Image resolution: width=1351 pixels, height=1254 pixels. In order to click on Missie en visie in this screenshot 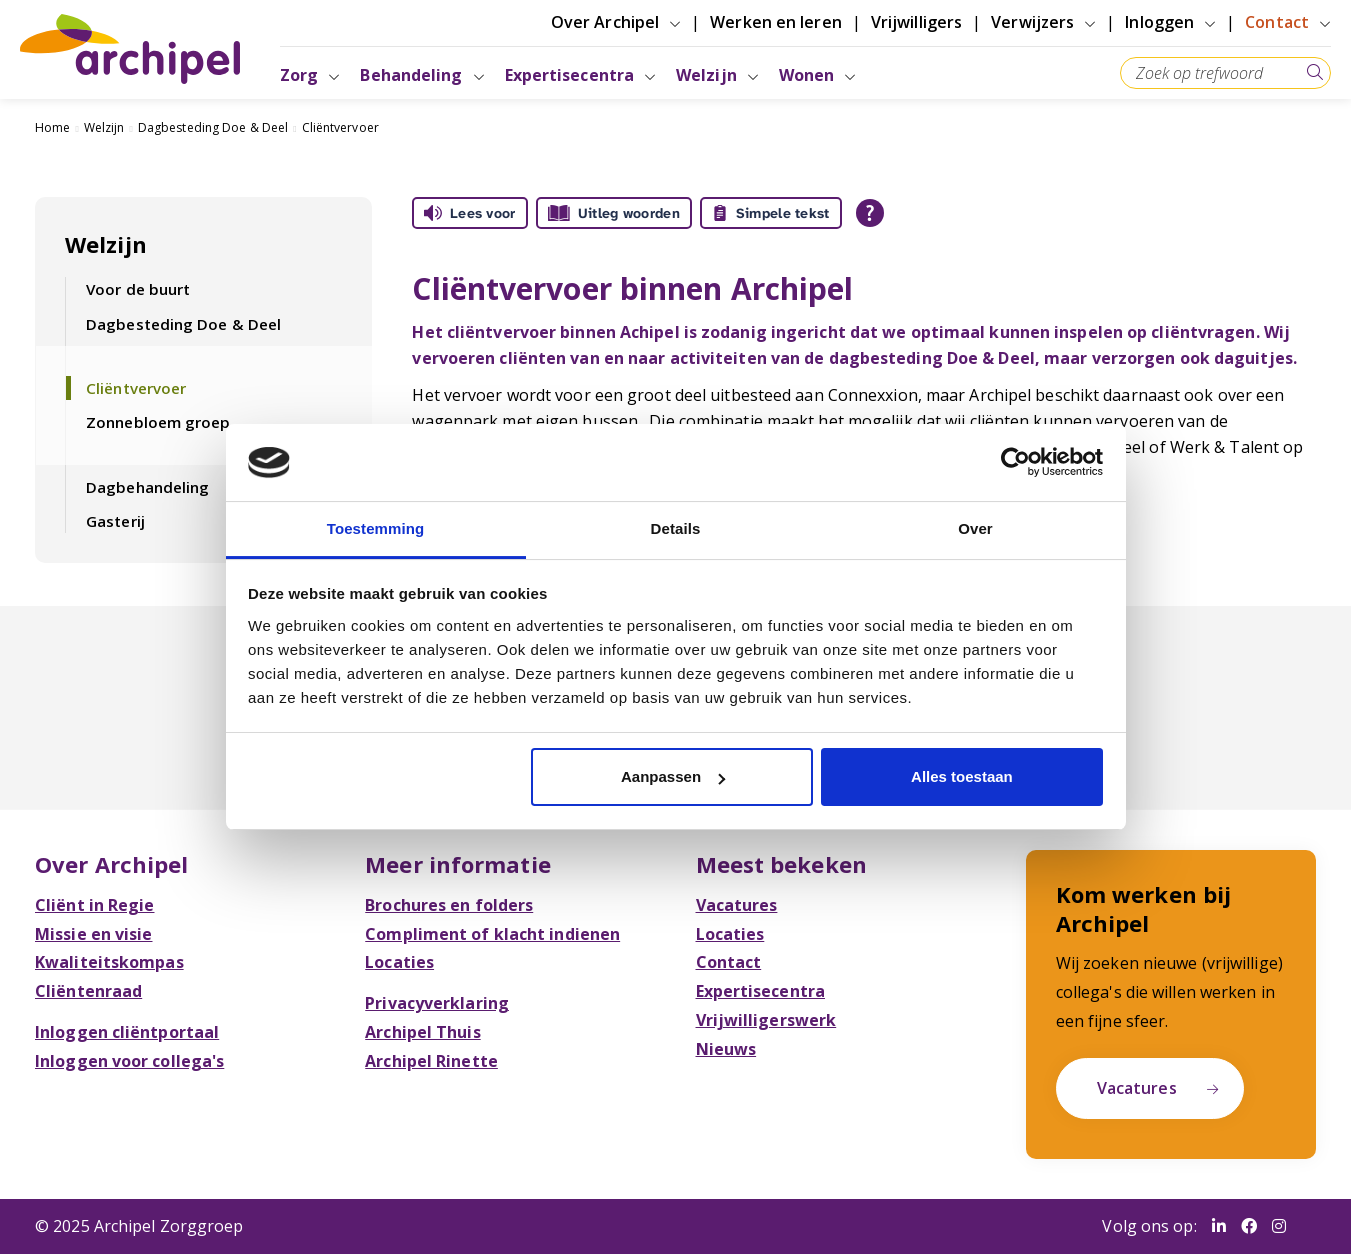, I will do `click(94, 934)`.